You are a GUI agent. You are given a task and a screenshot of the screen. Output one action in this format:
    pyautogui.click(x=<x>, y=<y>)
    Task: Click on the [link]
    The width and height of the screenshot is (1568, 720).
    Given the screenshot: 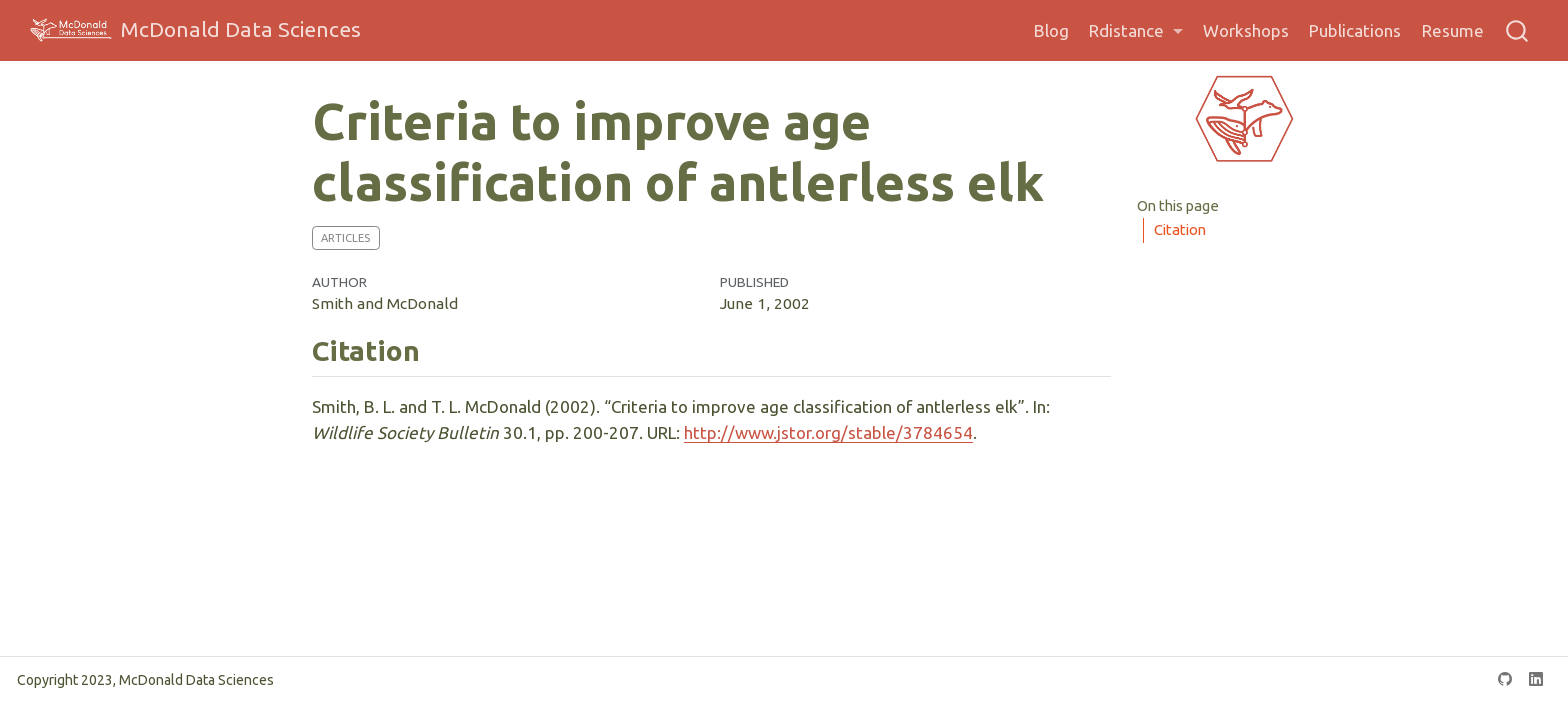 What is the action you would take?
    pyautogui.click(x=1136, y=31)
    